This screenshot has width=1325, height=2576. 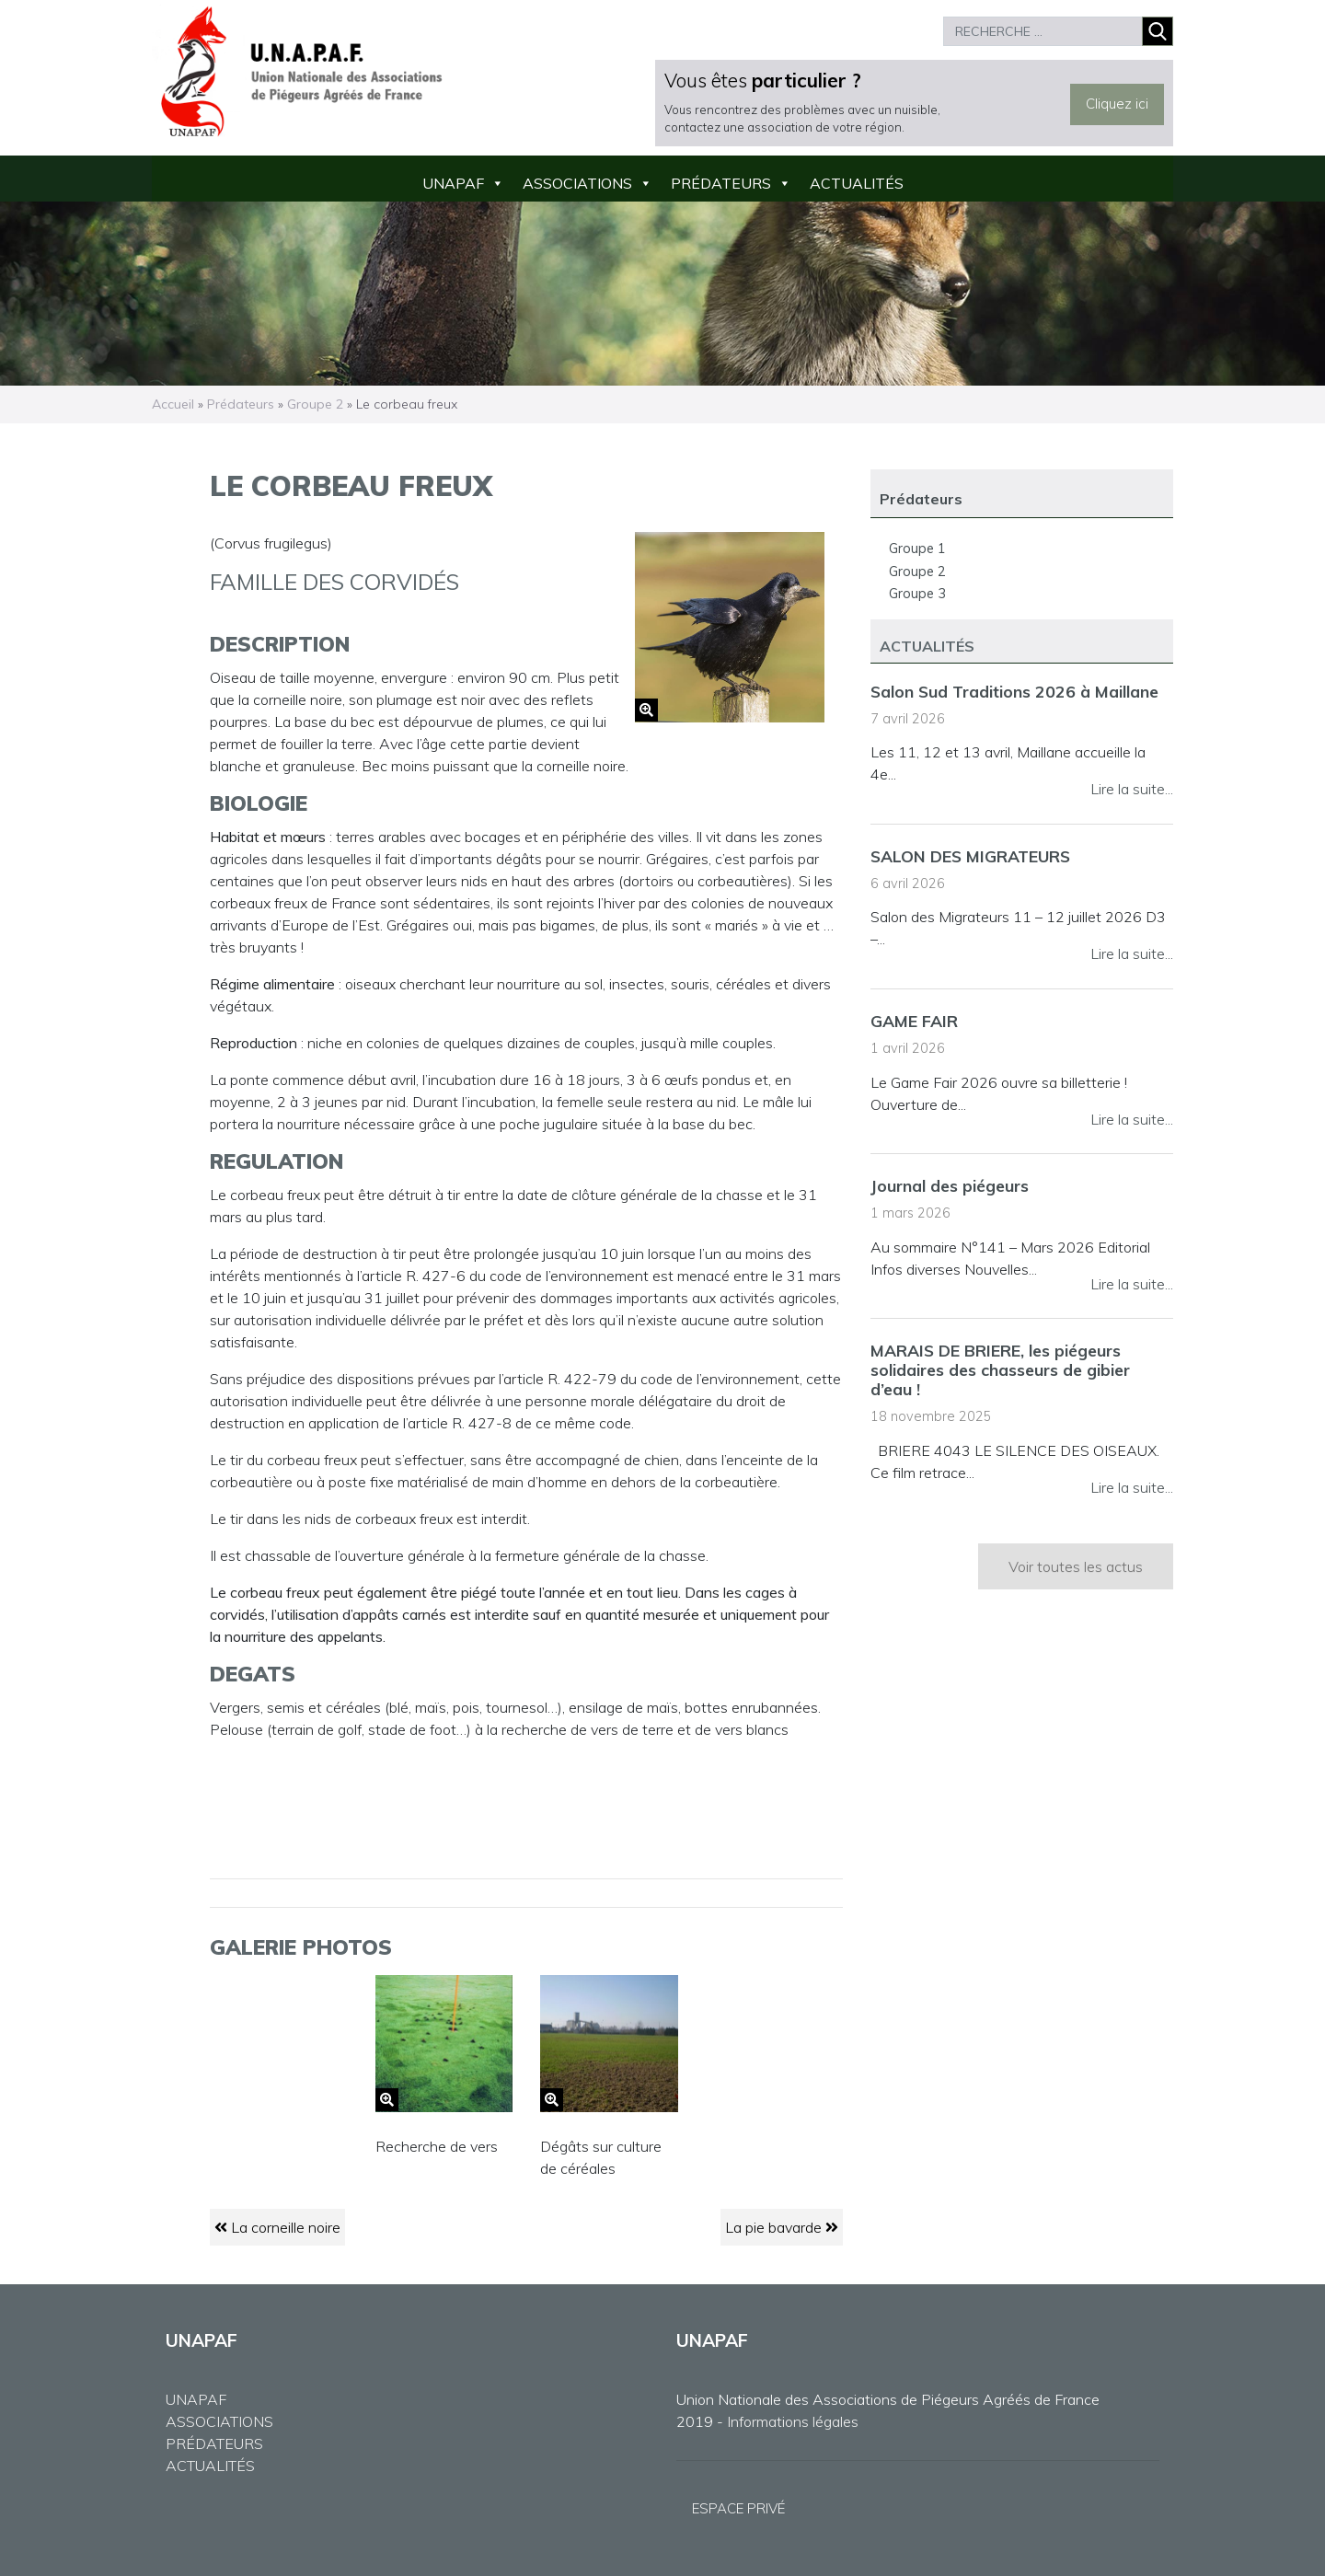 I want to click on La corneille noire, so click(x=277, y=2227).